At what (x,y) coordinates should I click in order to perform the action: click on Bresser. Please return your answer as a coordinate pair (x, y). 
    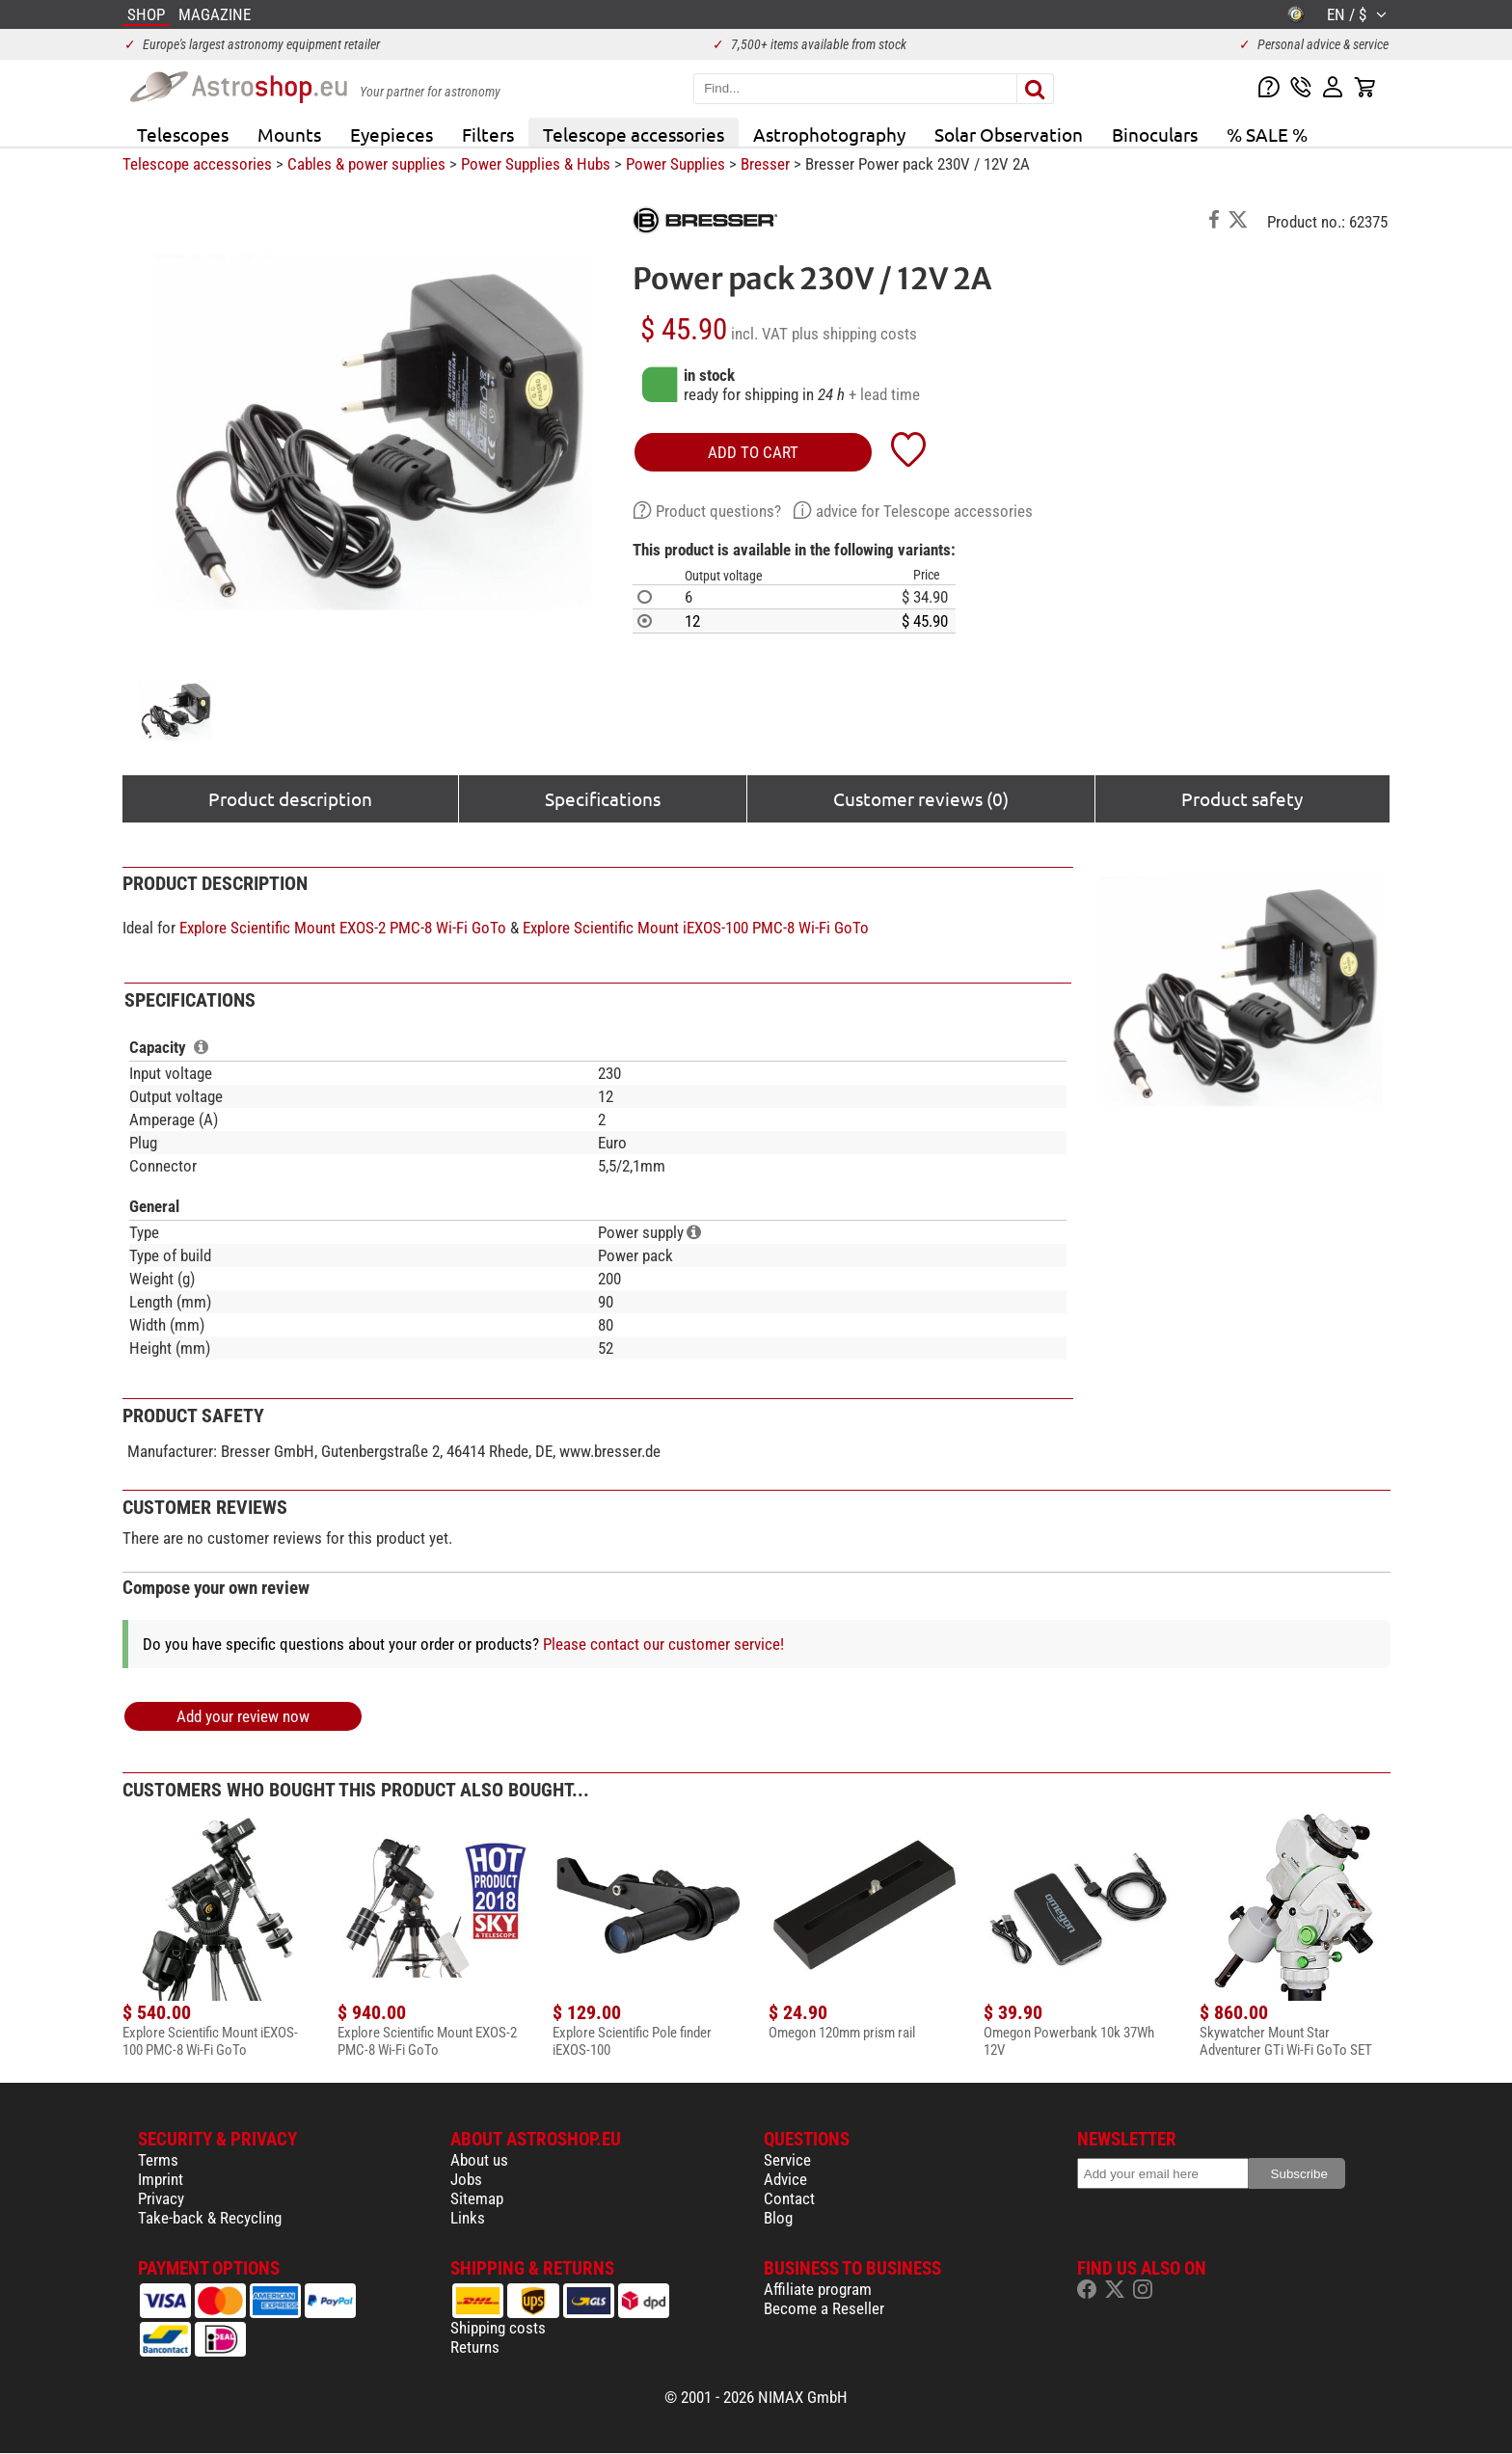
    Looking at the image, I should click on (765, 164).